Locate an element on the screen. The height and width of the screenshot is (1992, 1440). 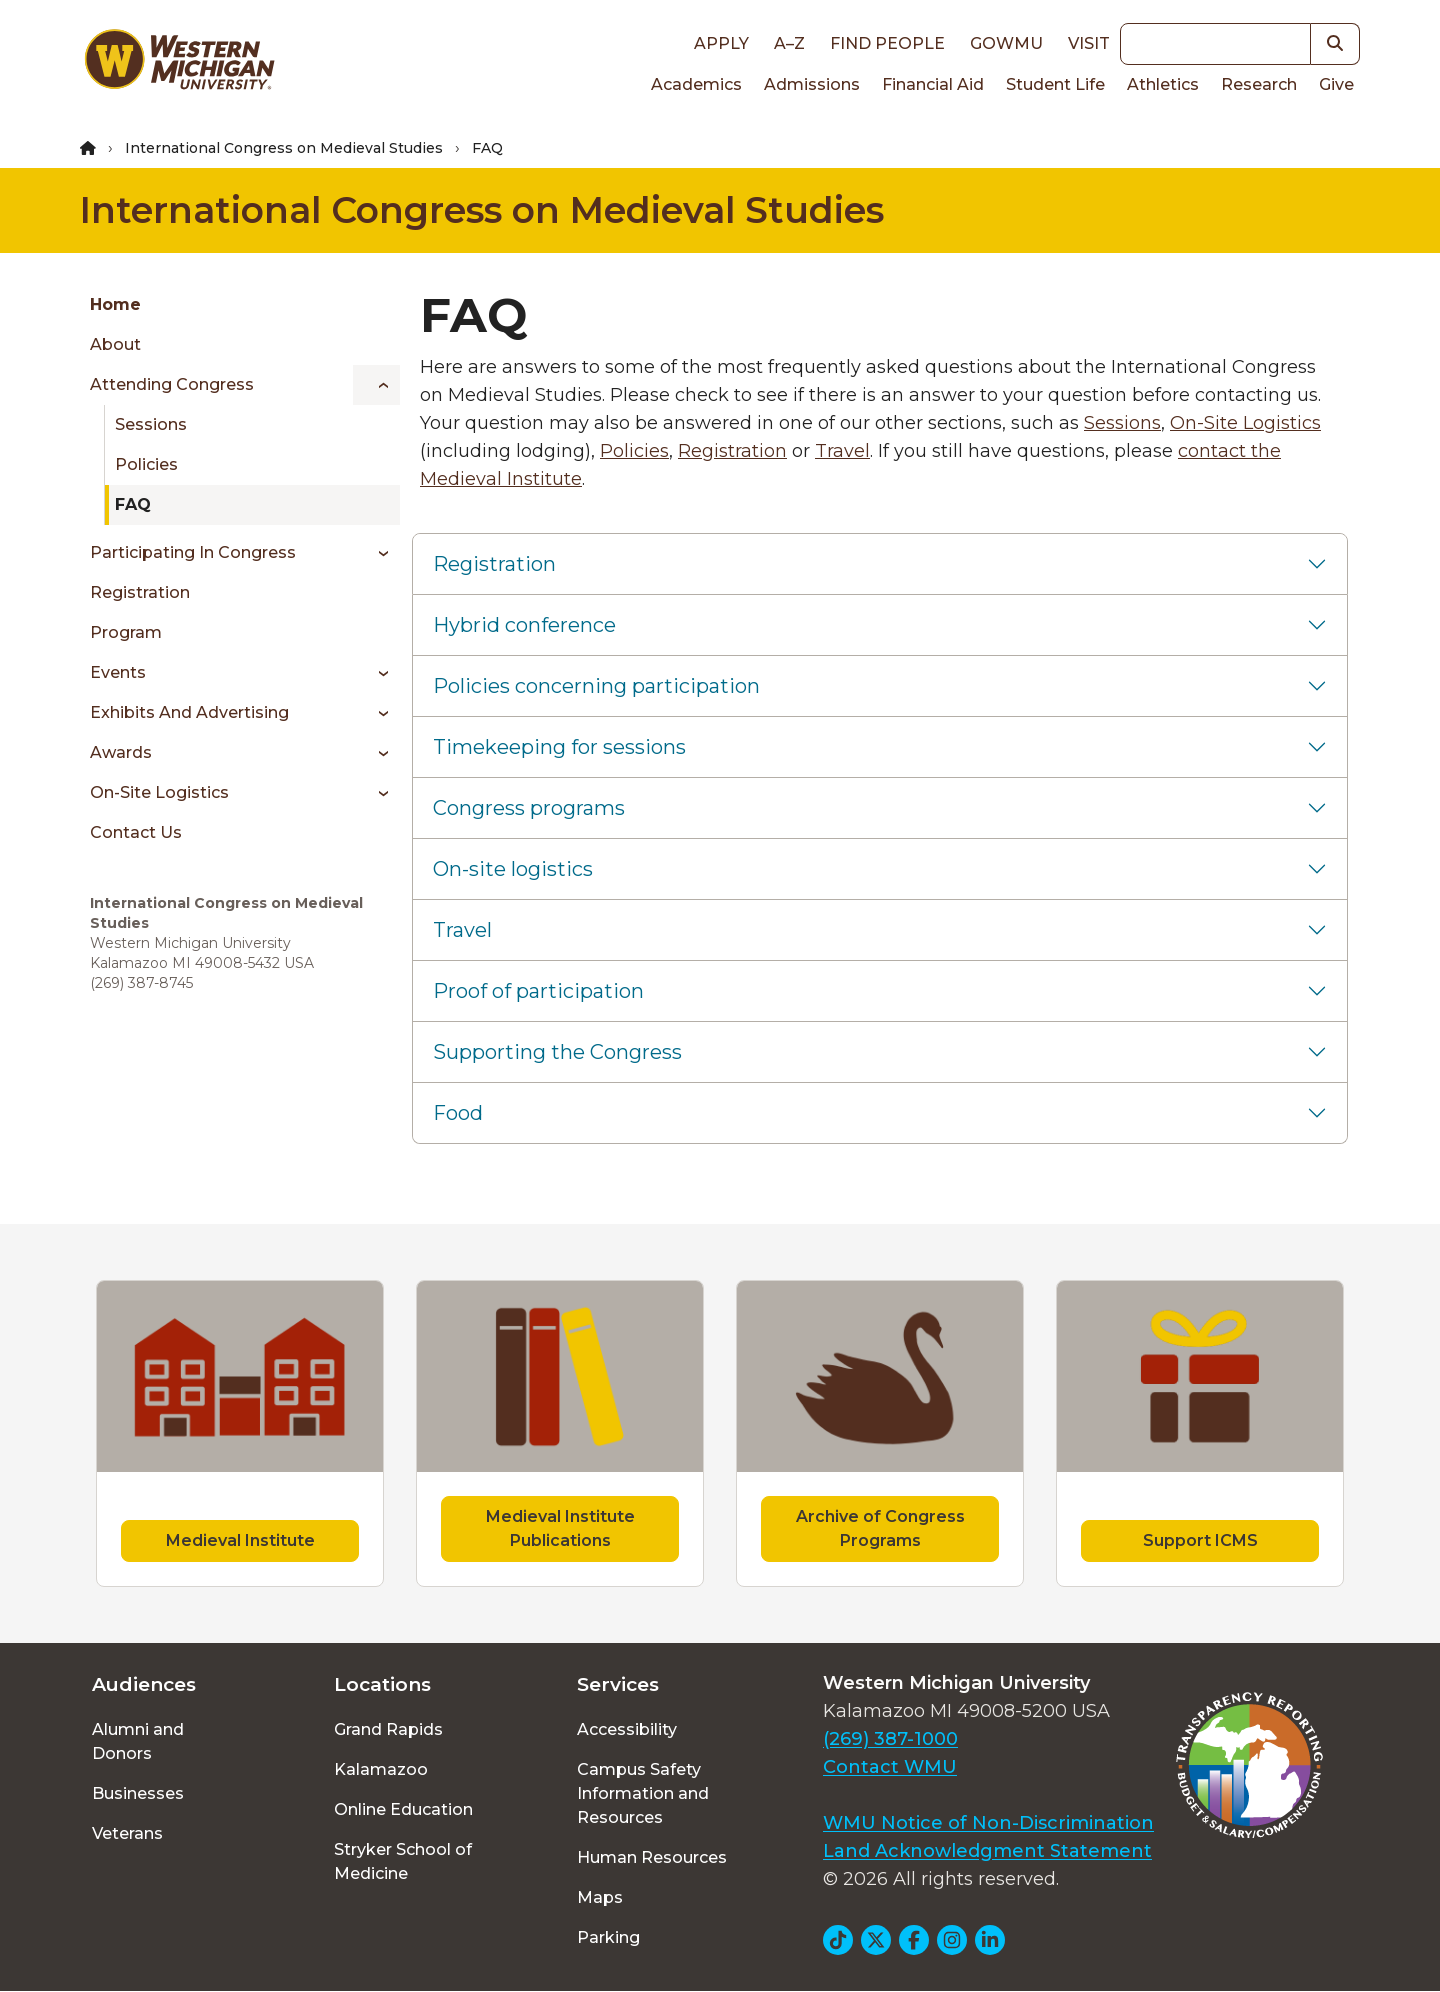
Hybrid conference is located at coordinates (524, 625).